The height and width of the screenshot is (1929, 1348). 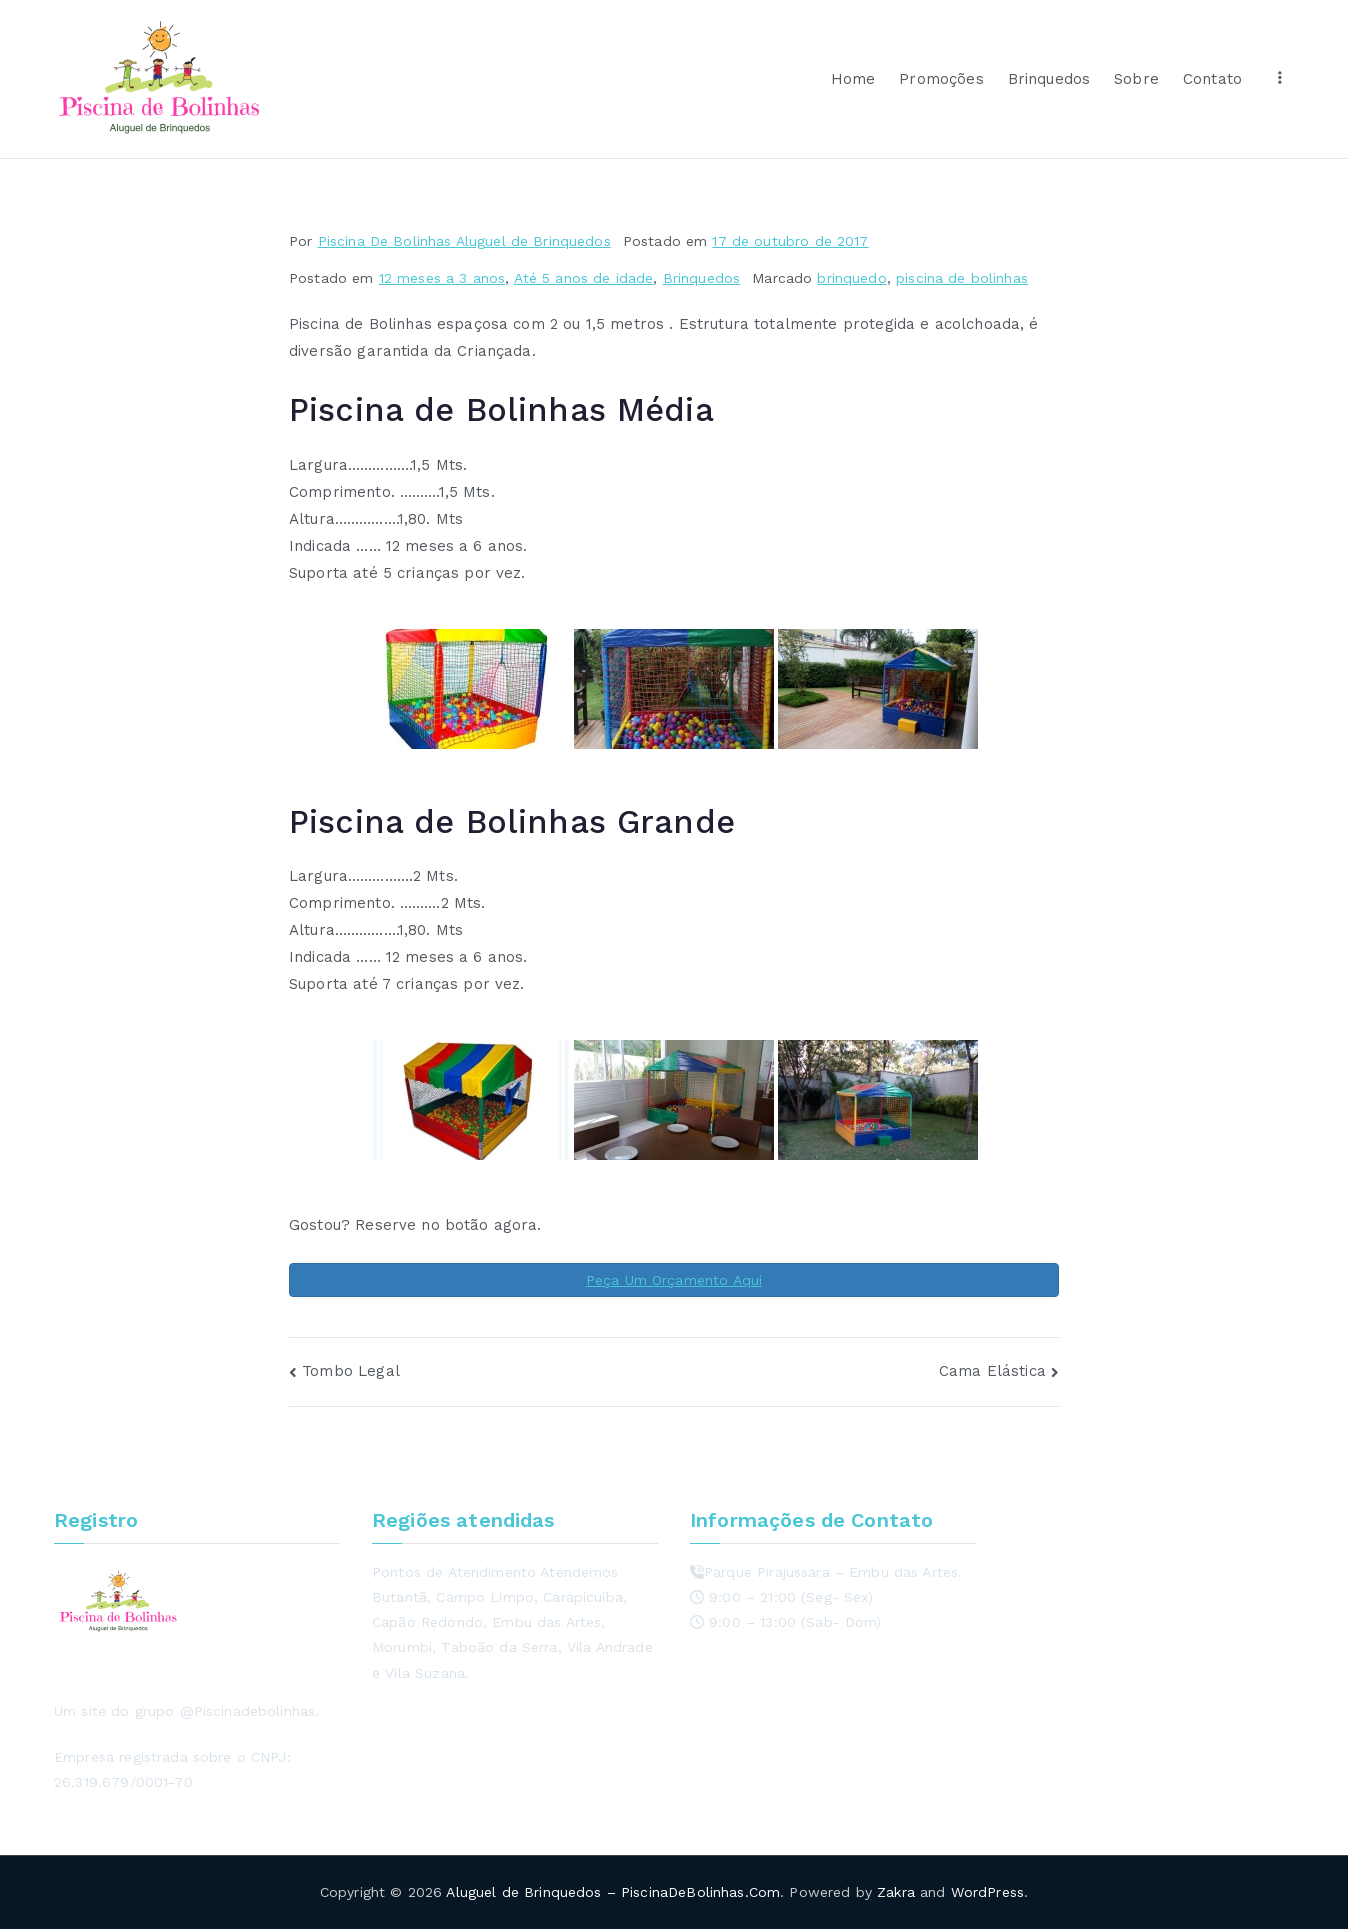 What do you see at coordinates (1136, 79) in the screenshot?
I see `Sobre` at bounding box center [1136, 79].